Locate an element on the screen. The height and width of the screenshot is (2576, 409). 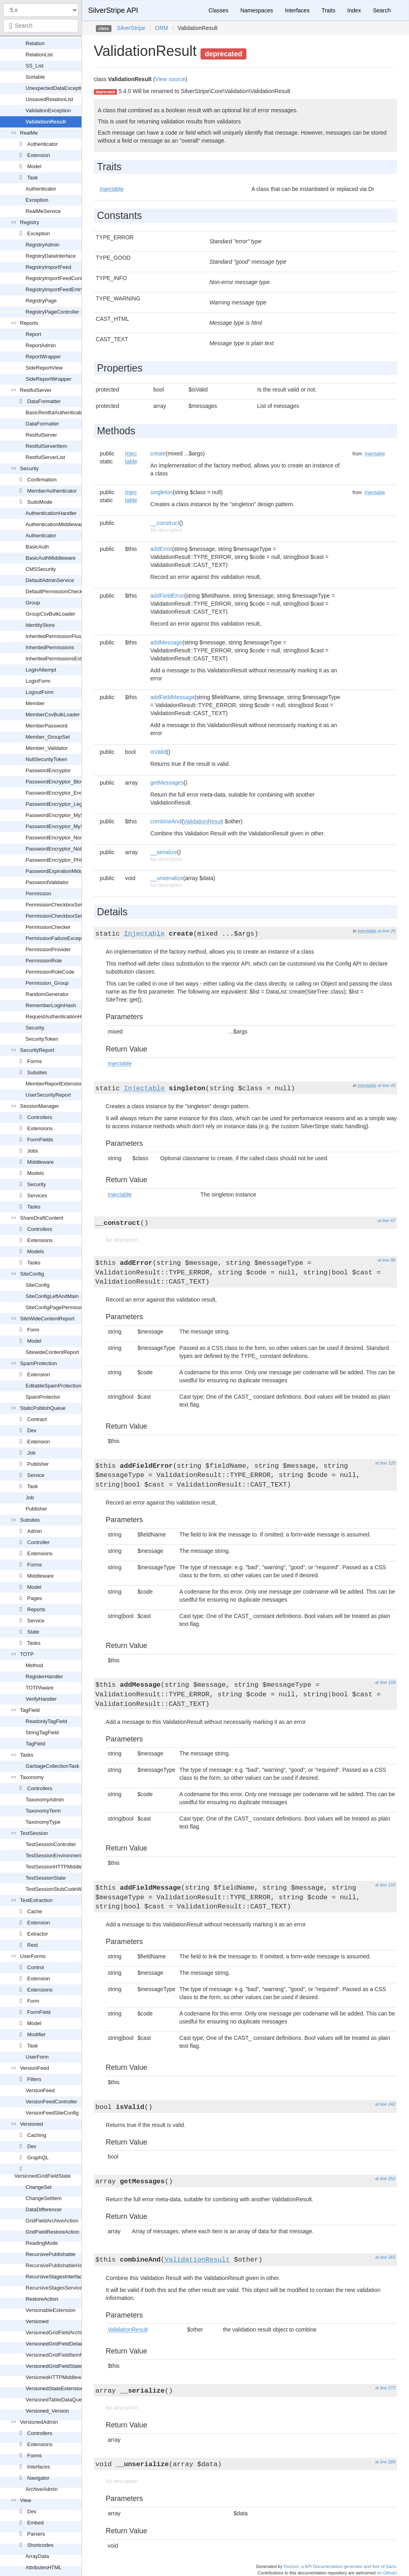
PasswordEncryptor_MySQLPassword is located at coordinates (69, 826).